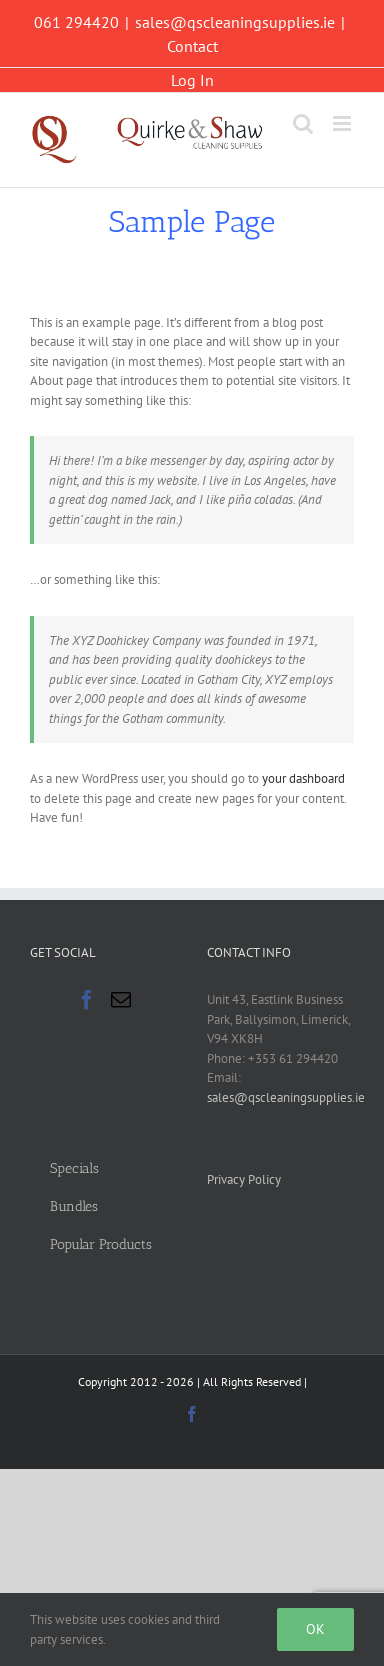  I want to click on Privacy Policy, so click(244, 1179).